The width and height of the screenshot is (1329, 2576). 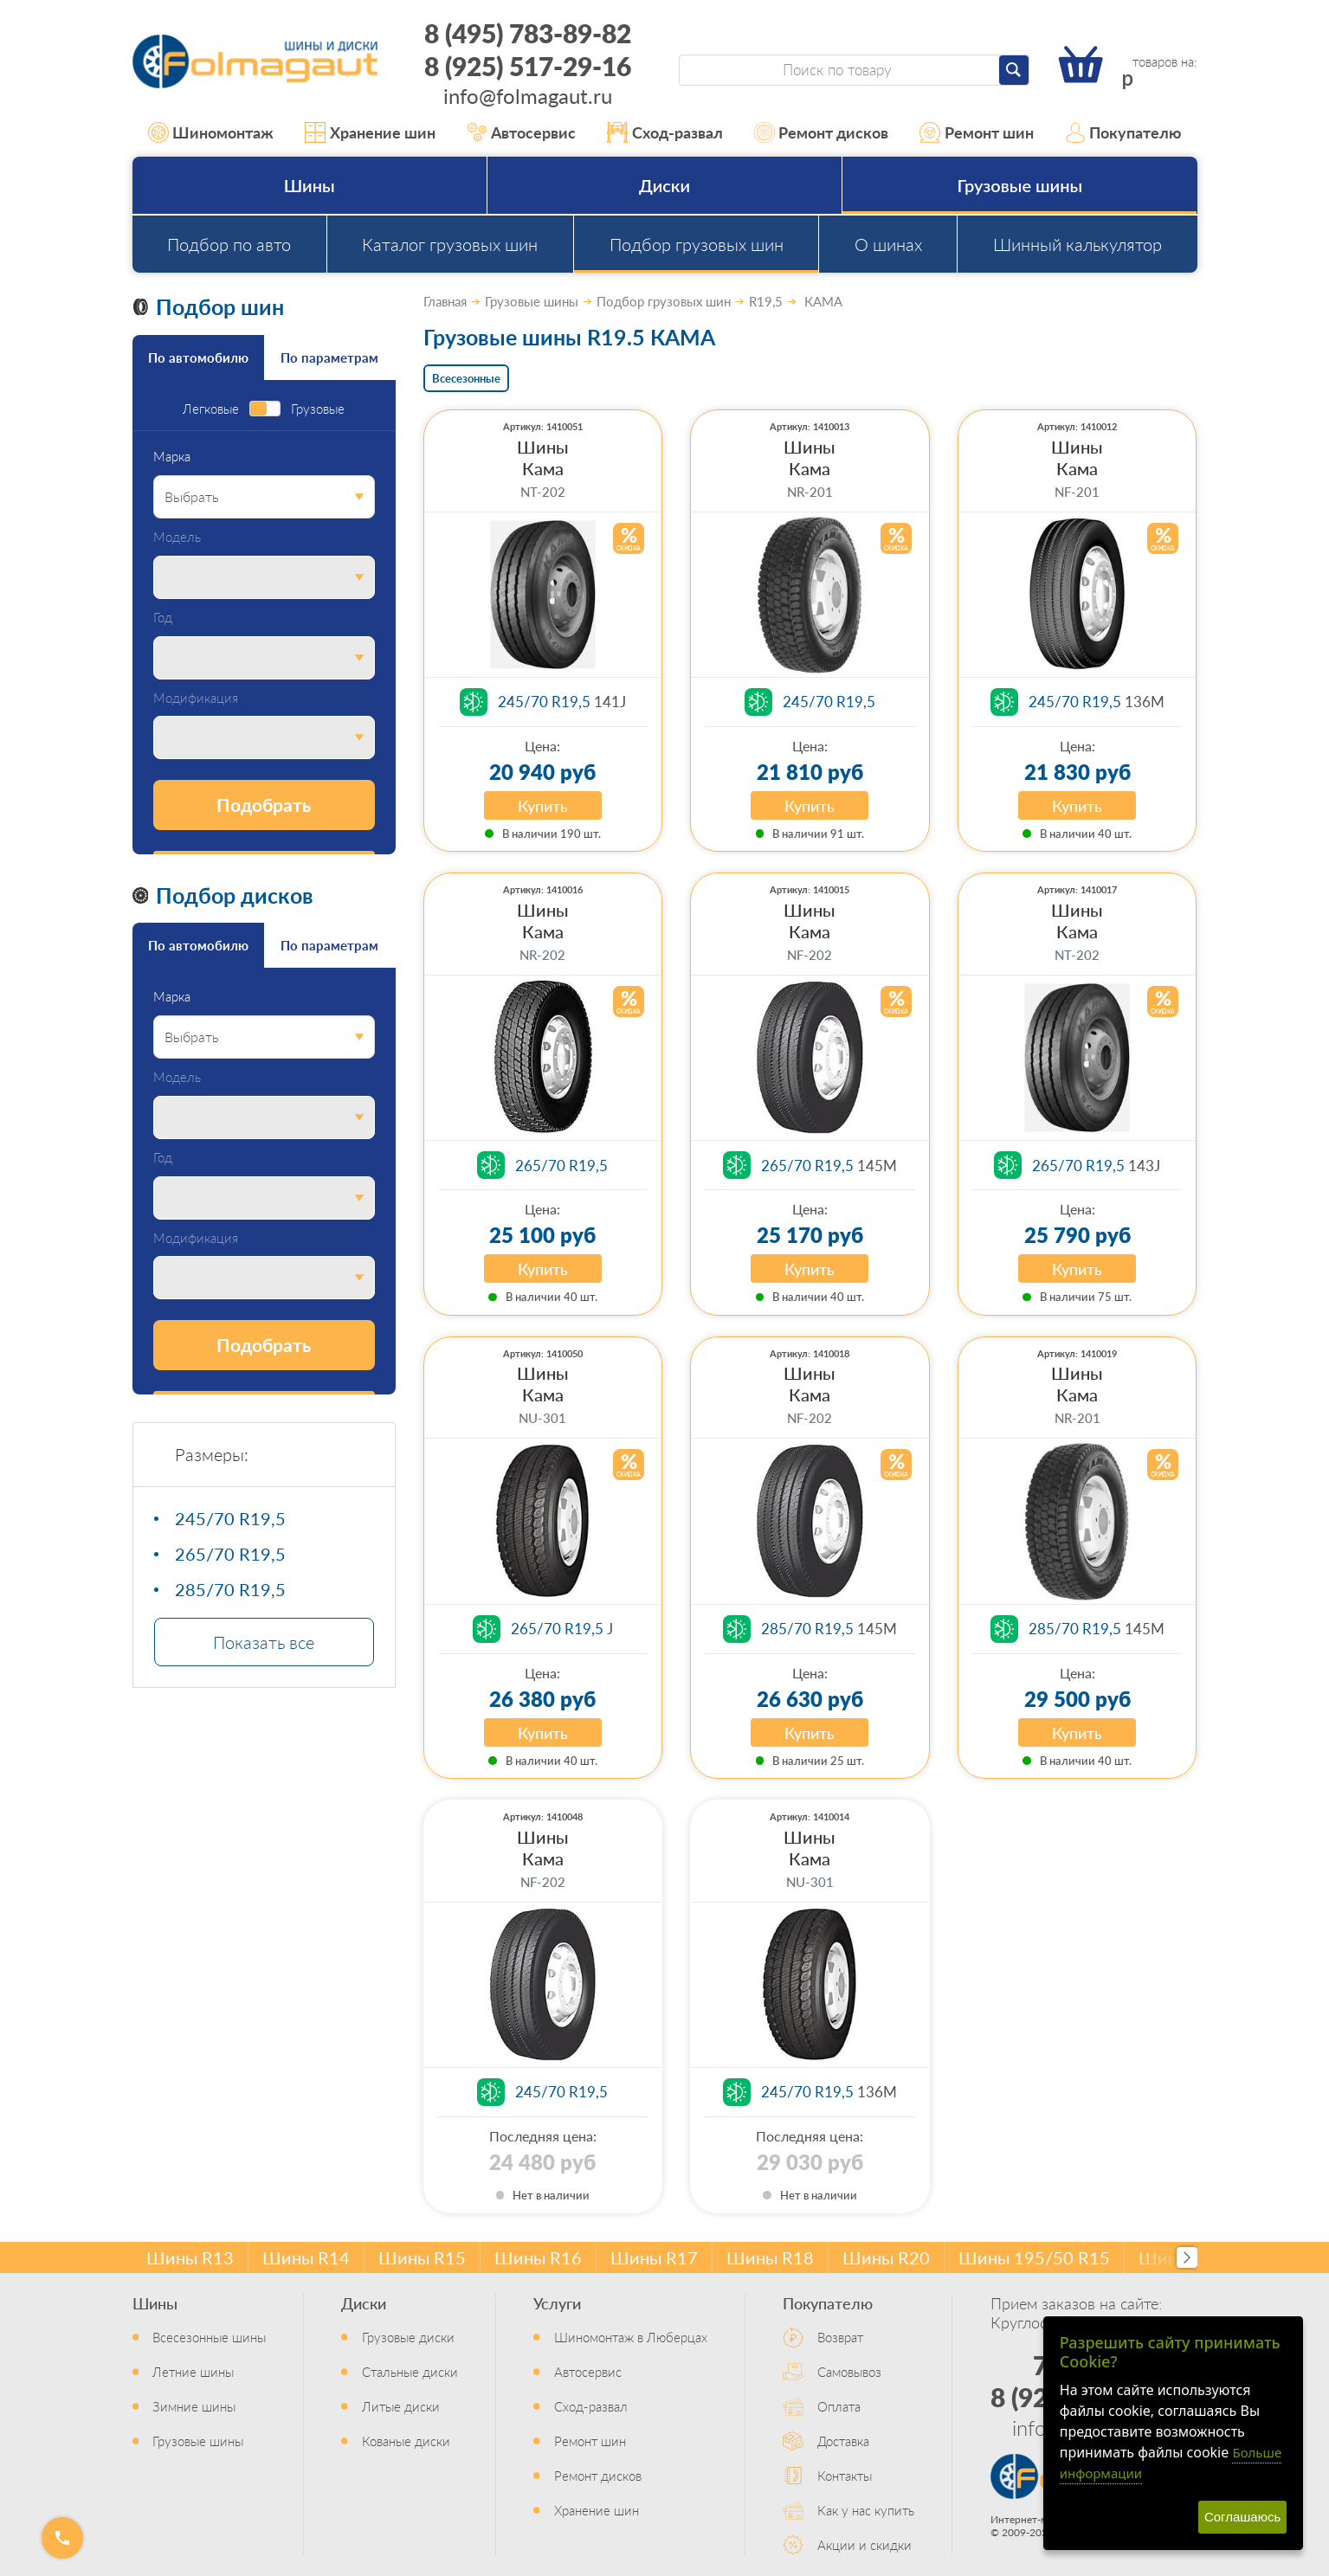 I want to click on Шины R14, so click(x=306, y=2257).